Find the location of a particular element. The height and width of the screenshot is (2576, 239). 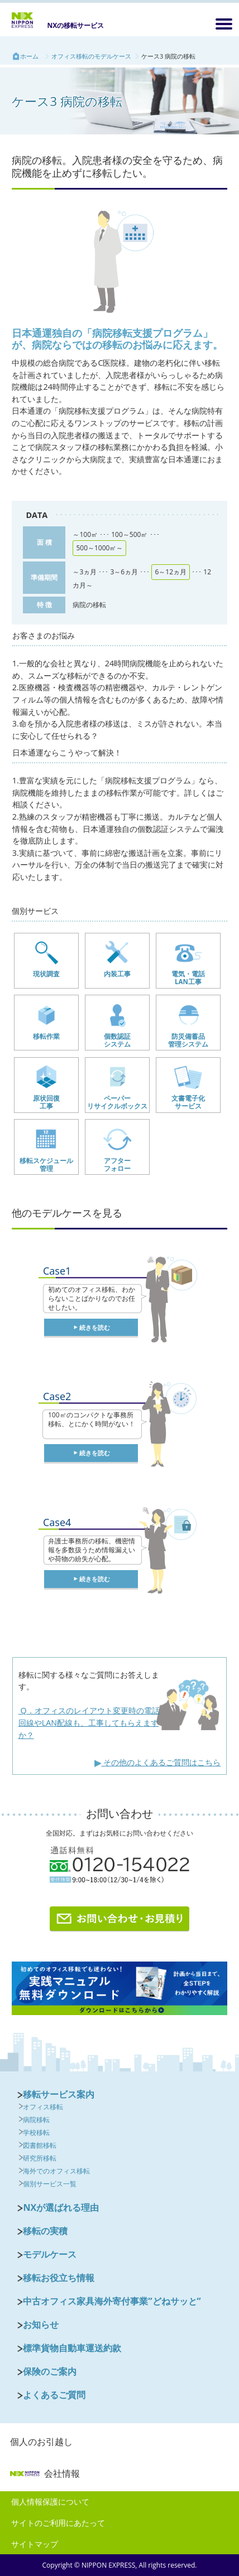

移転お役立ち情報 is located at coordinates (58, 2278).